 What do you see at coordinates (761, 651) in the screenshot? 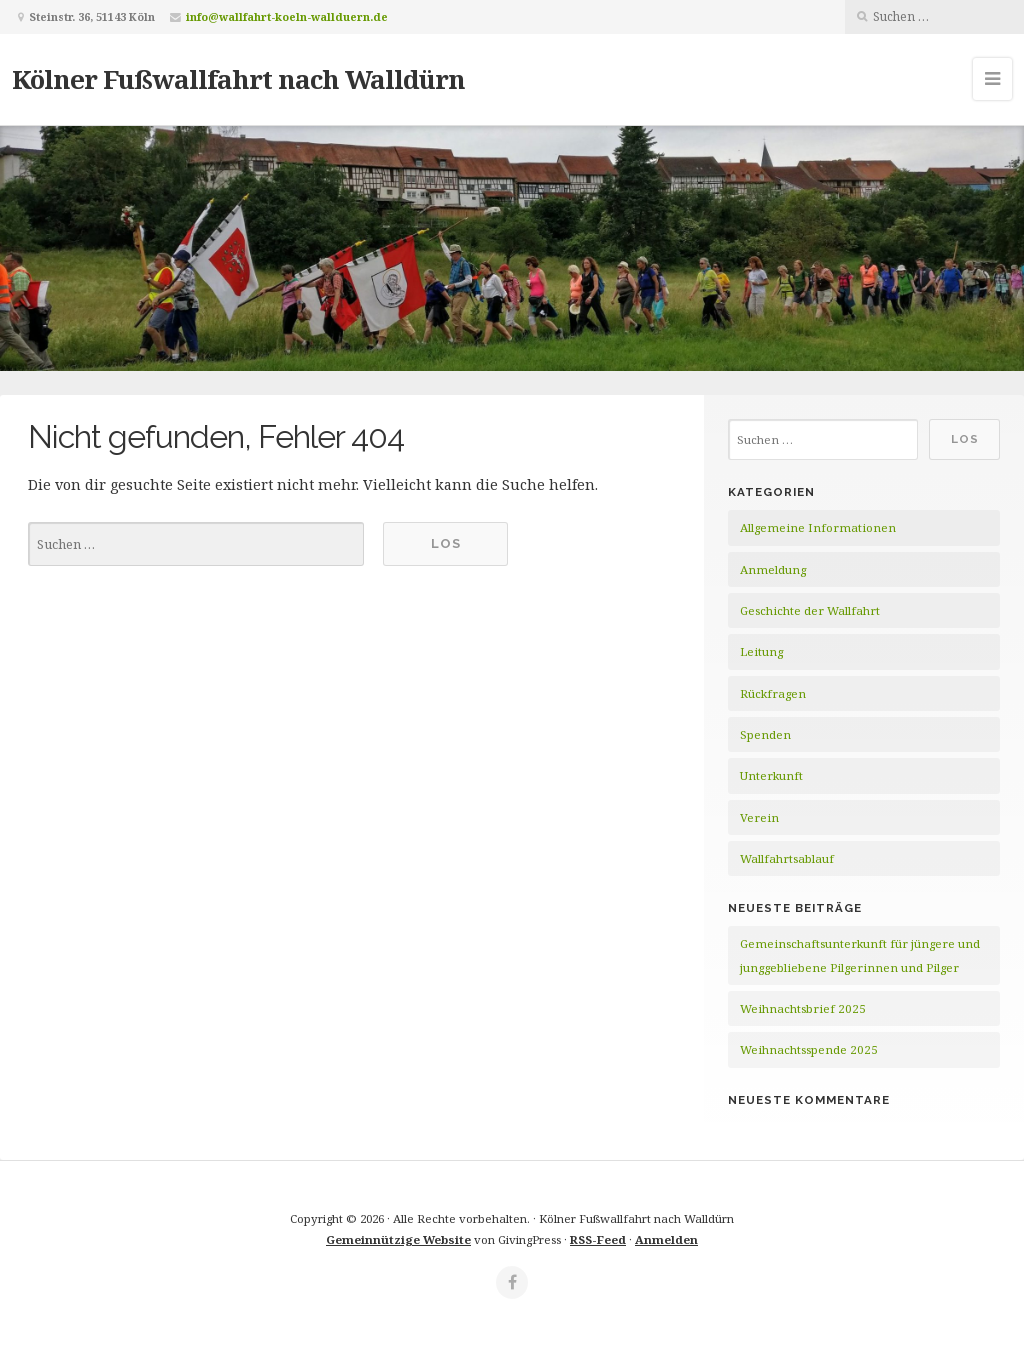
I see `Leitung` at bounding box center [761, 651].